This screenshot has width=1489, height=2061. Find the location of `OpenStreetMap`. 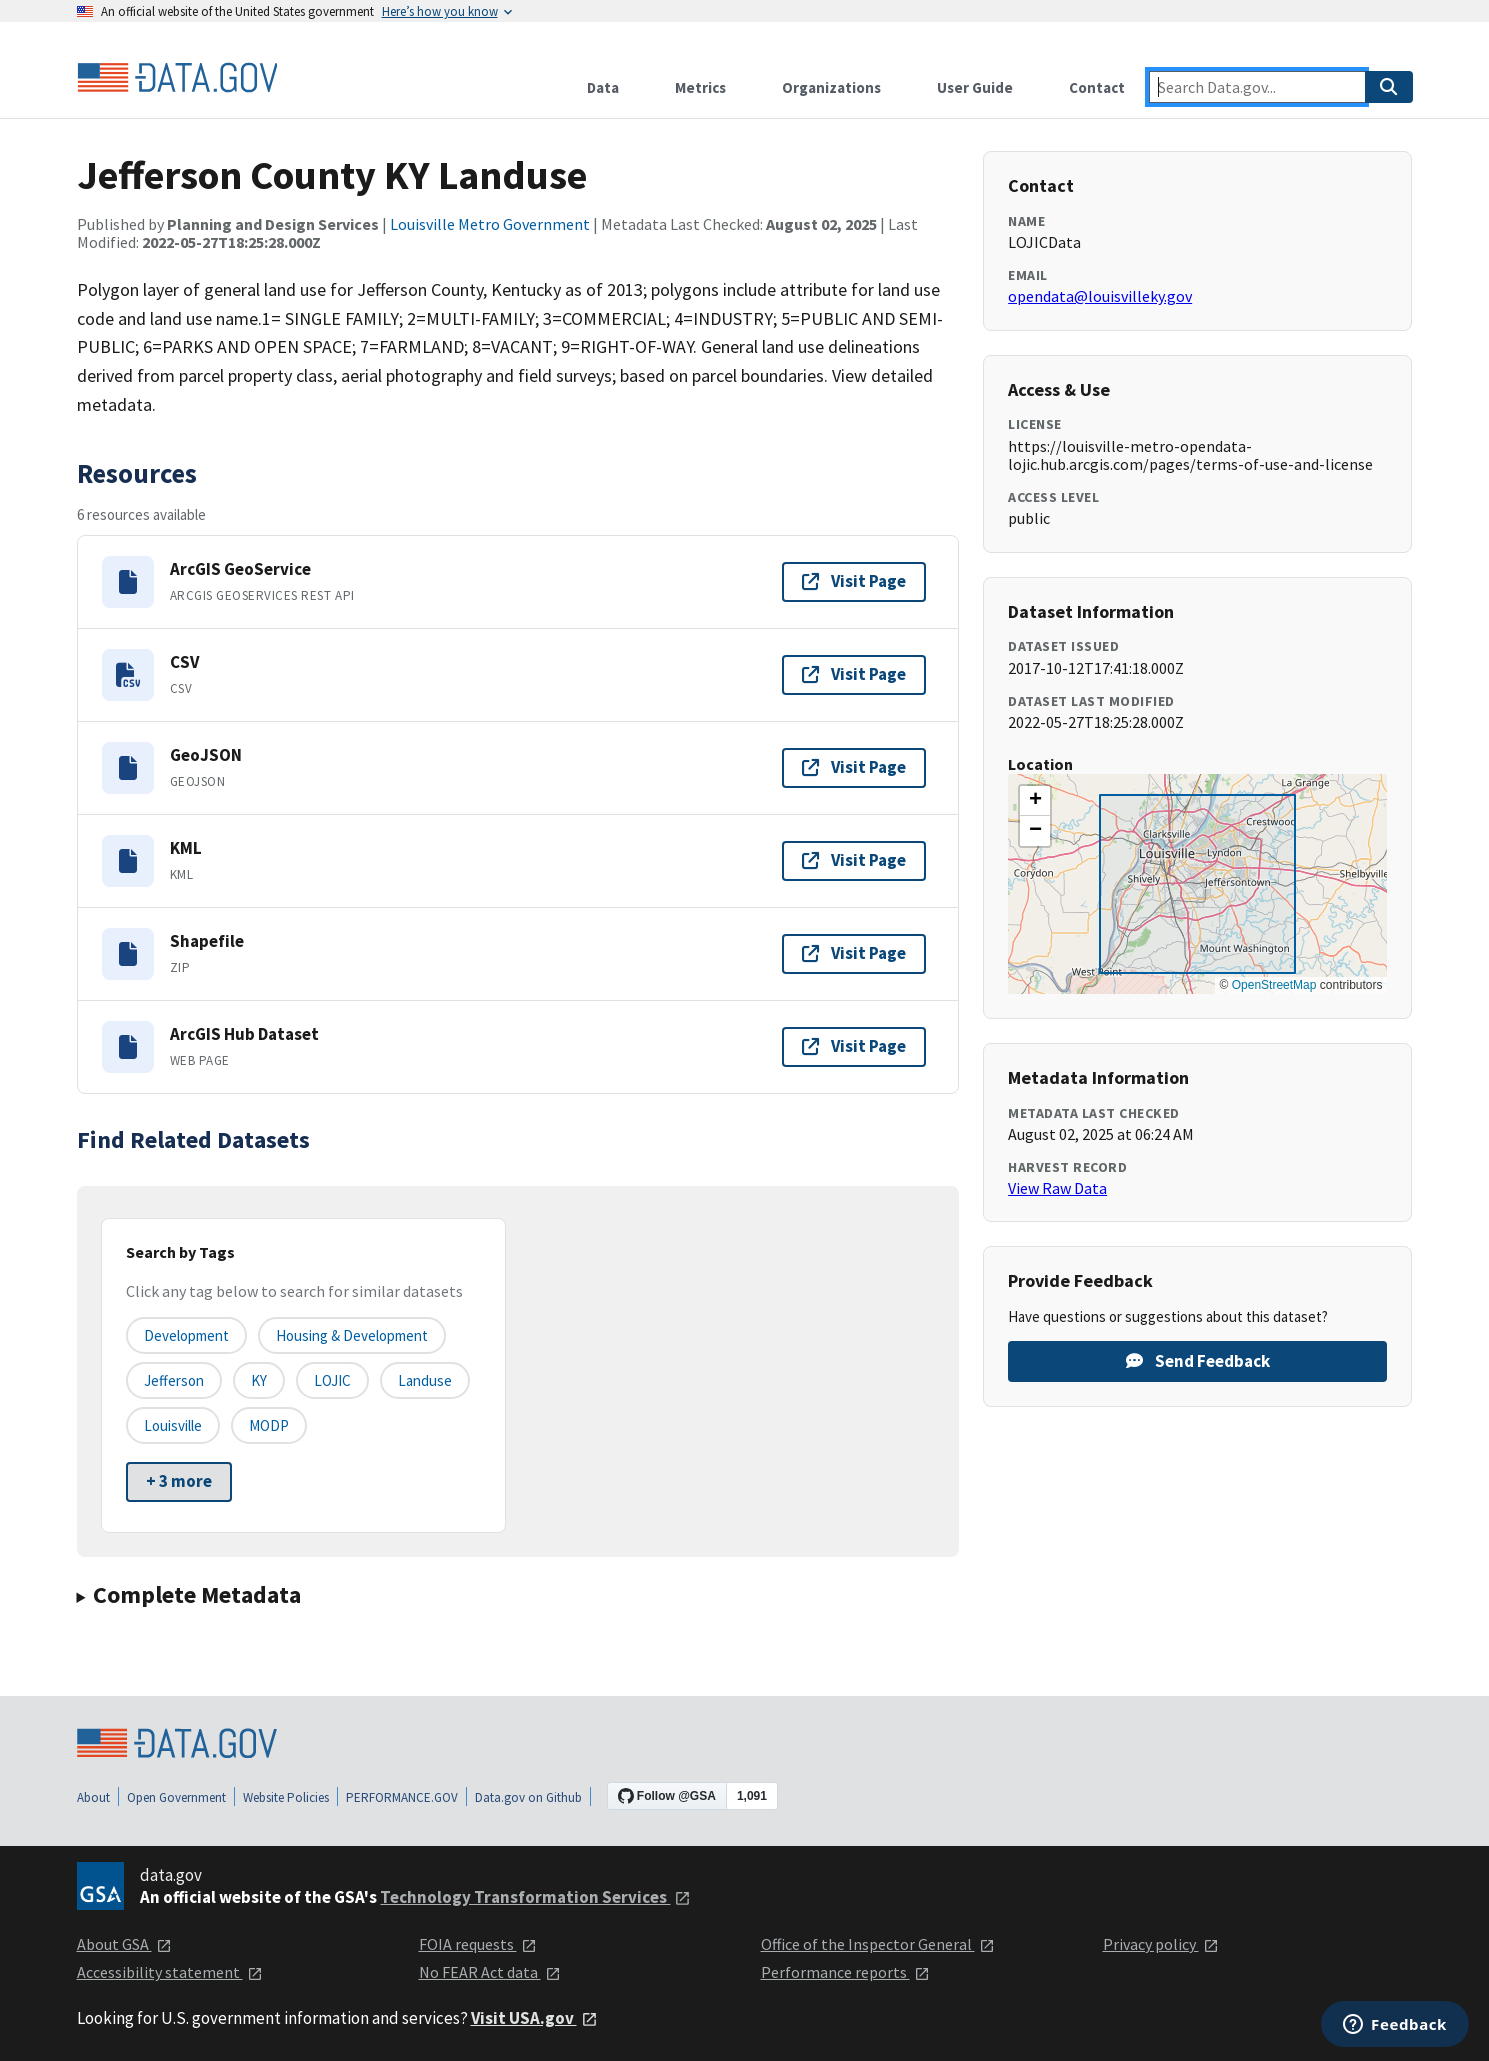

OpenStreetMap is located at coordinates (1274, 985).